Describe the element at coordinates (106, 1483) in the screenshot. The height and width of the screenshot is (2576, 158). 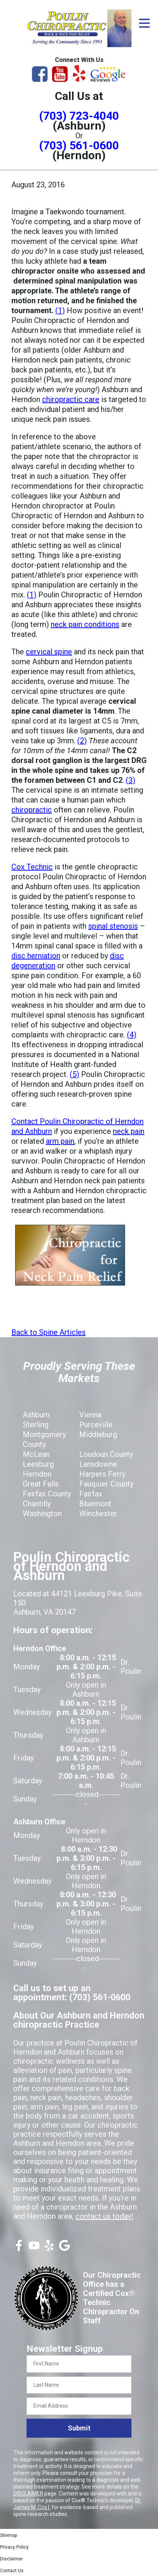
I see `Fauquier County` at that location.